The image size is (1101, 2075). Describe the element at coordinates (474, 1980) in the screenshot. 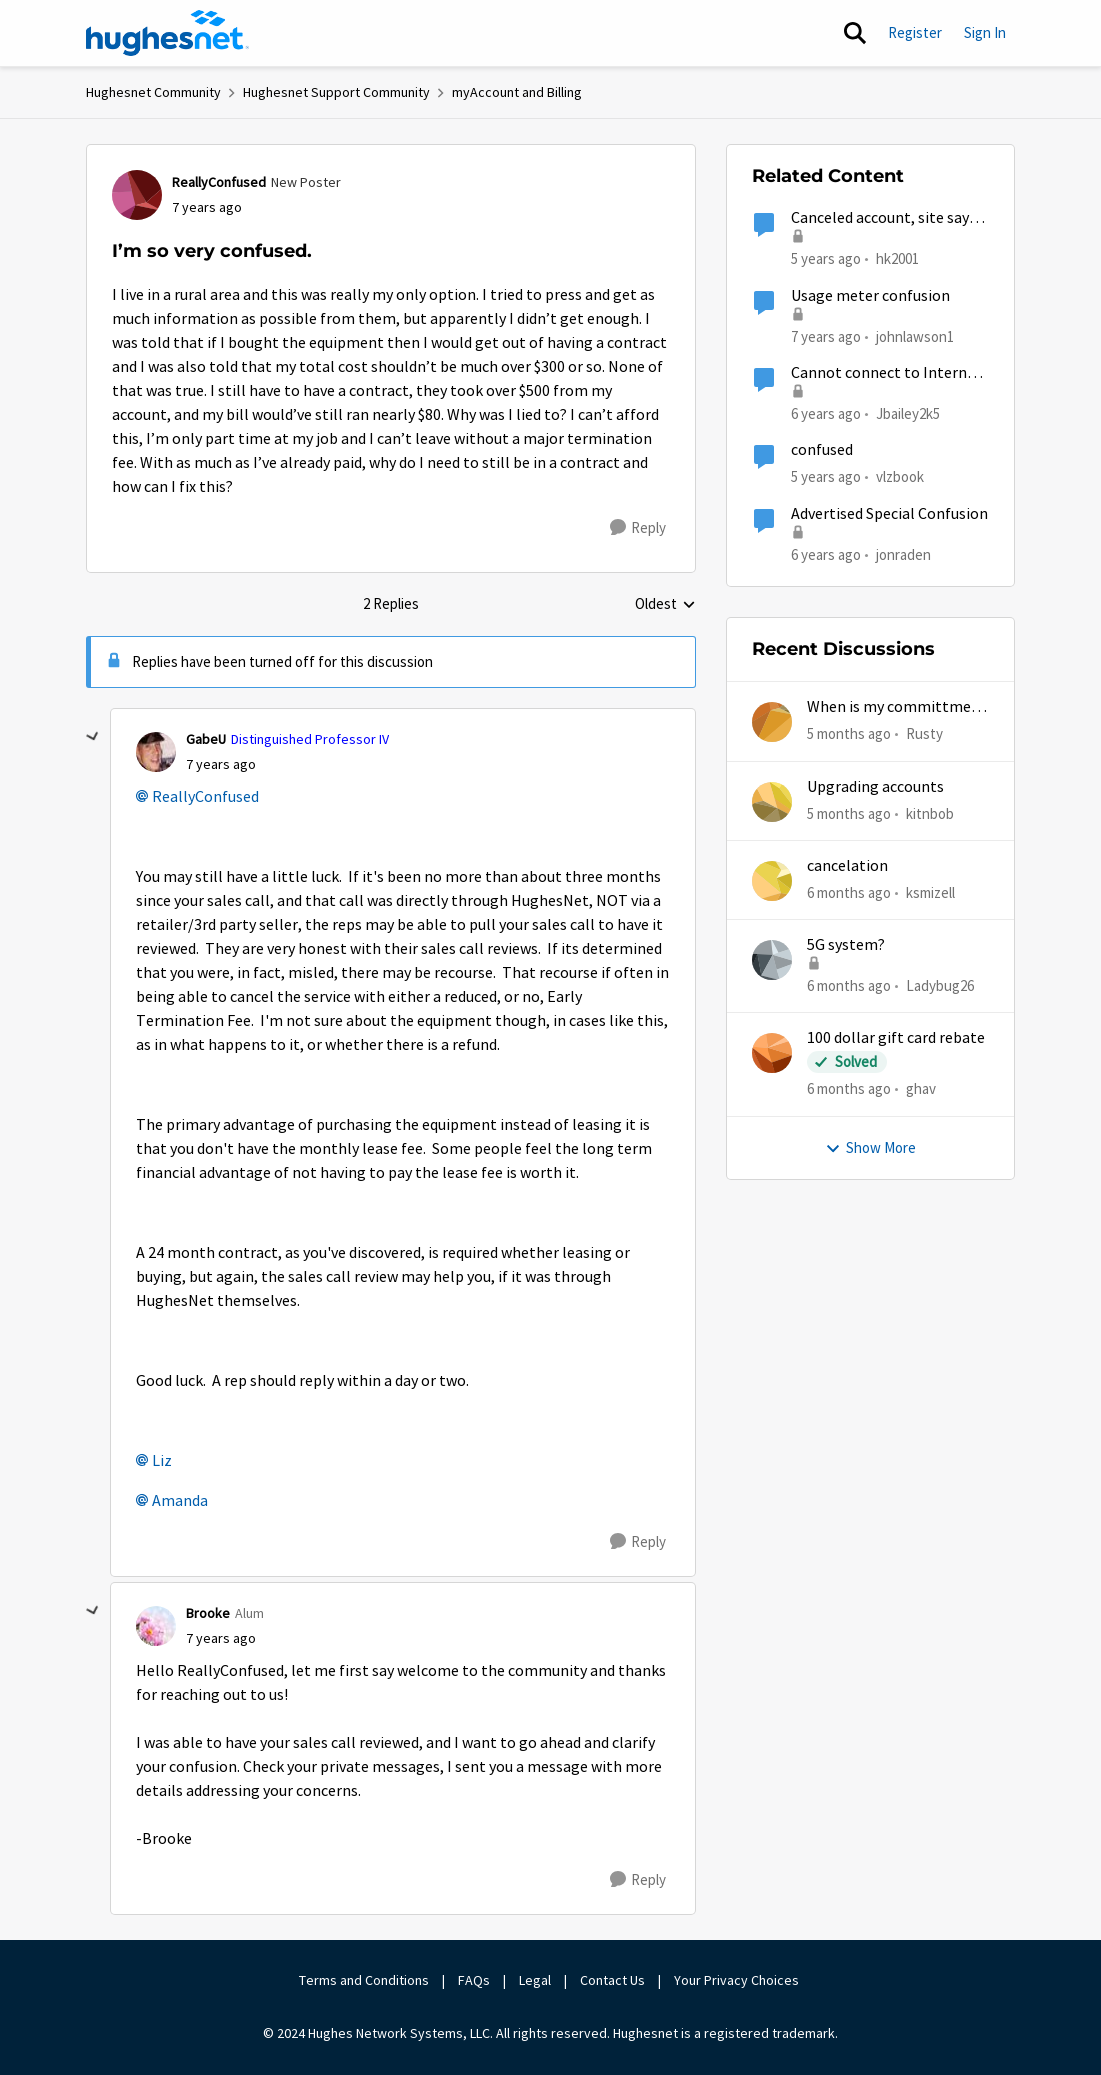

I see `FAQs` at that location.